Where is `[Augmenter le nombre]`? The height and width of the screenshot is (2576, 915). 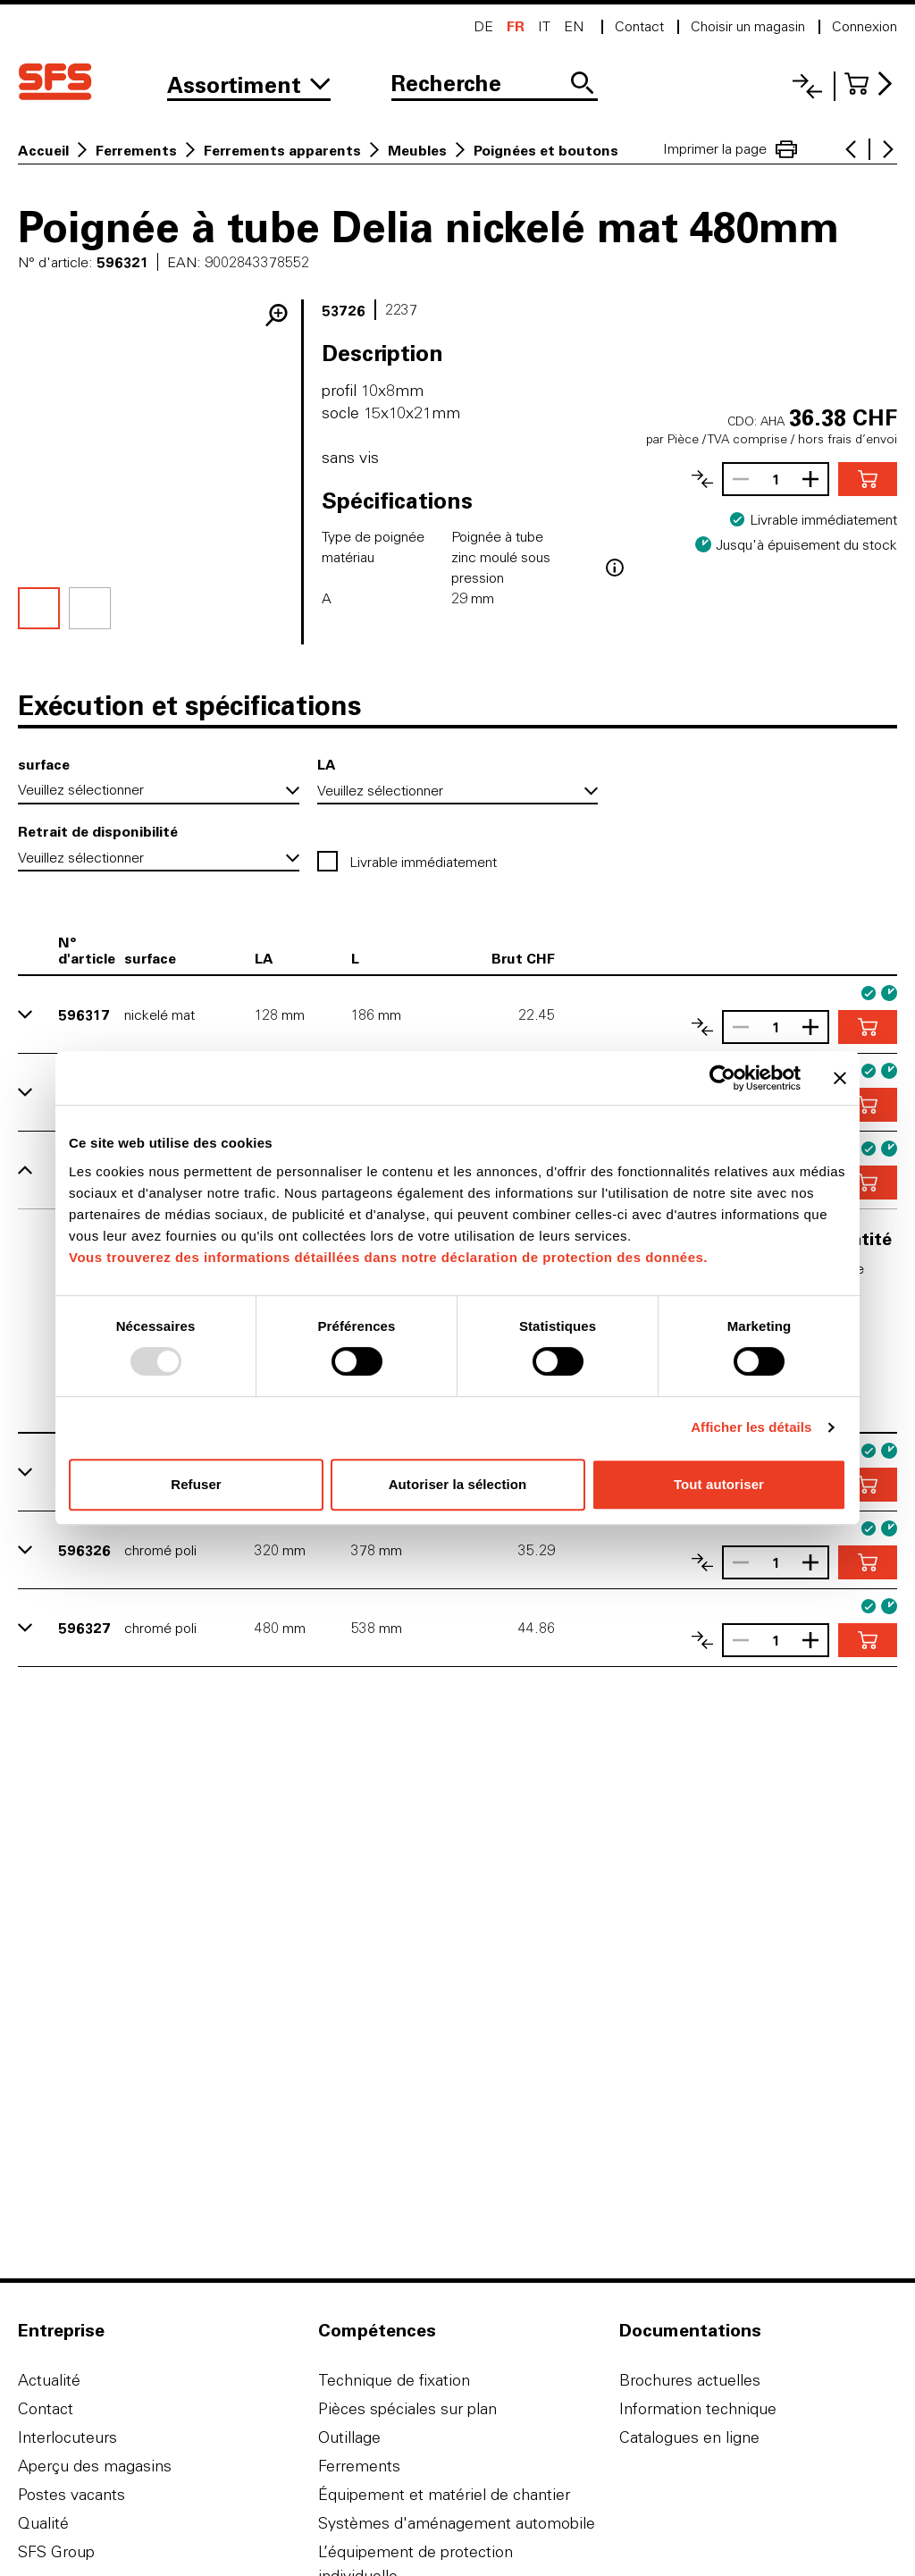 [Augmenter le nombre] is located at coordinates (814, 479).